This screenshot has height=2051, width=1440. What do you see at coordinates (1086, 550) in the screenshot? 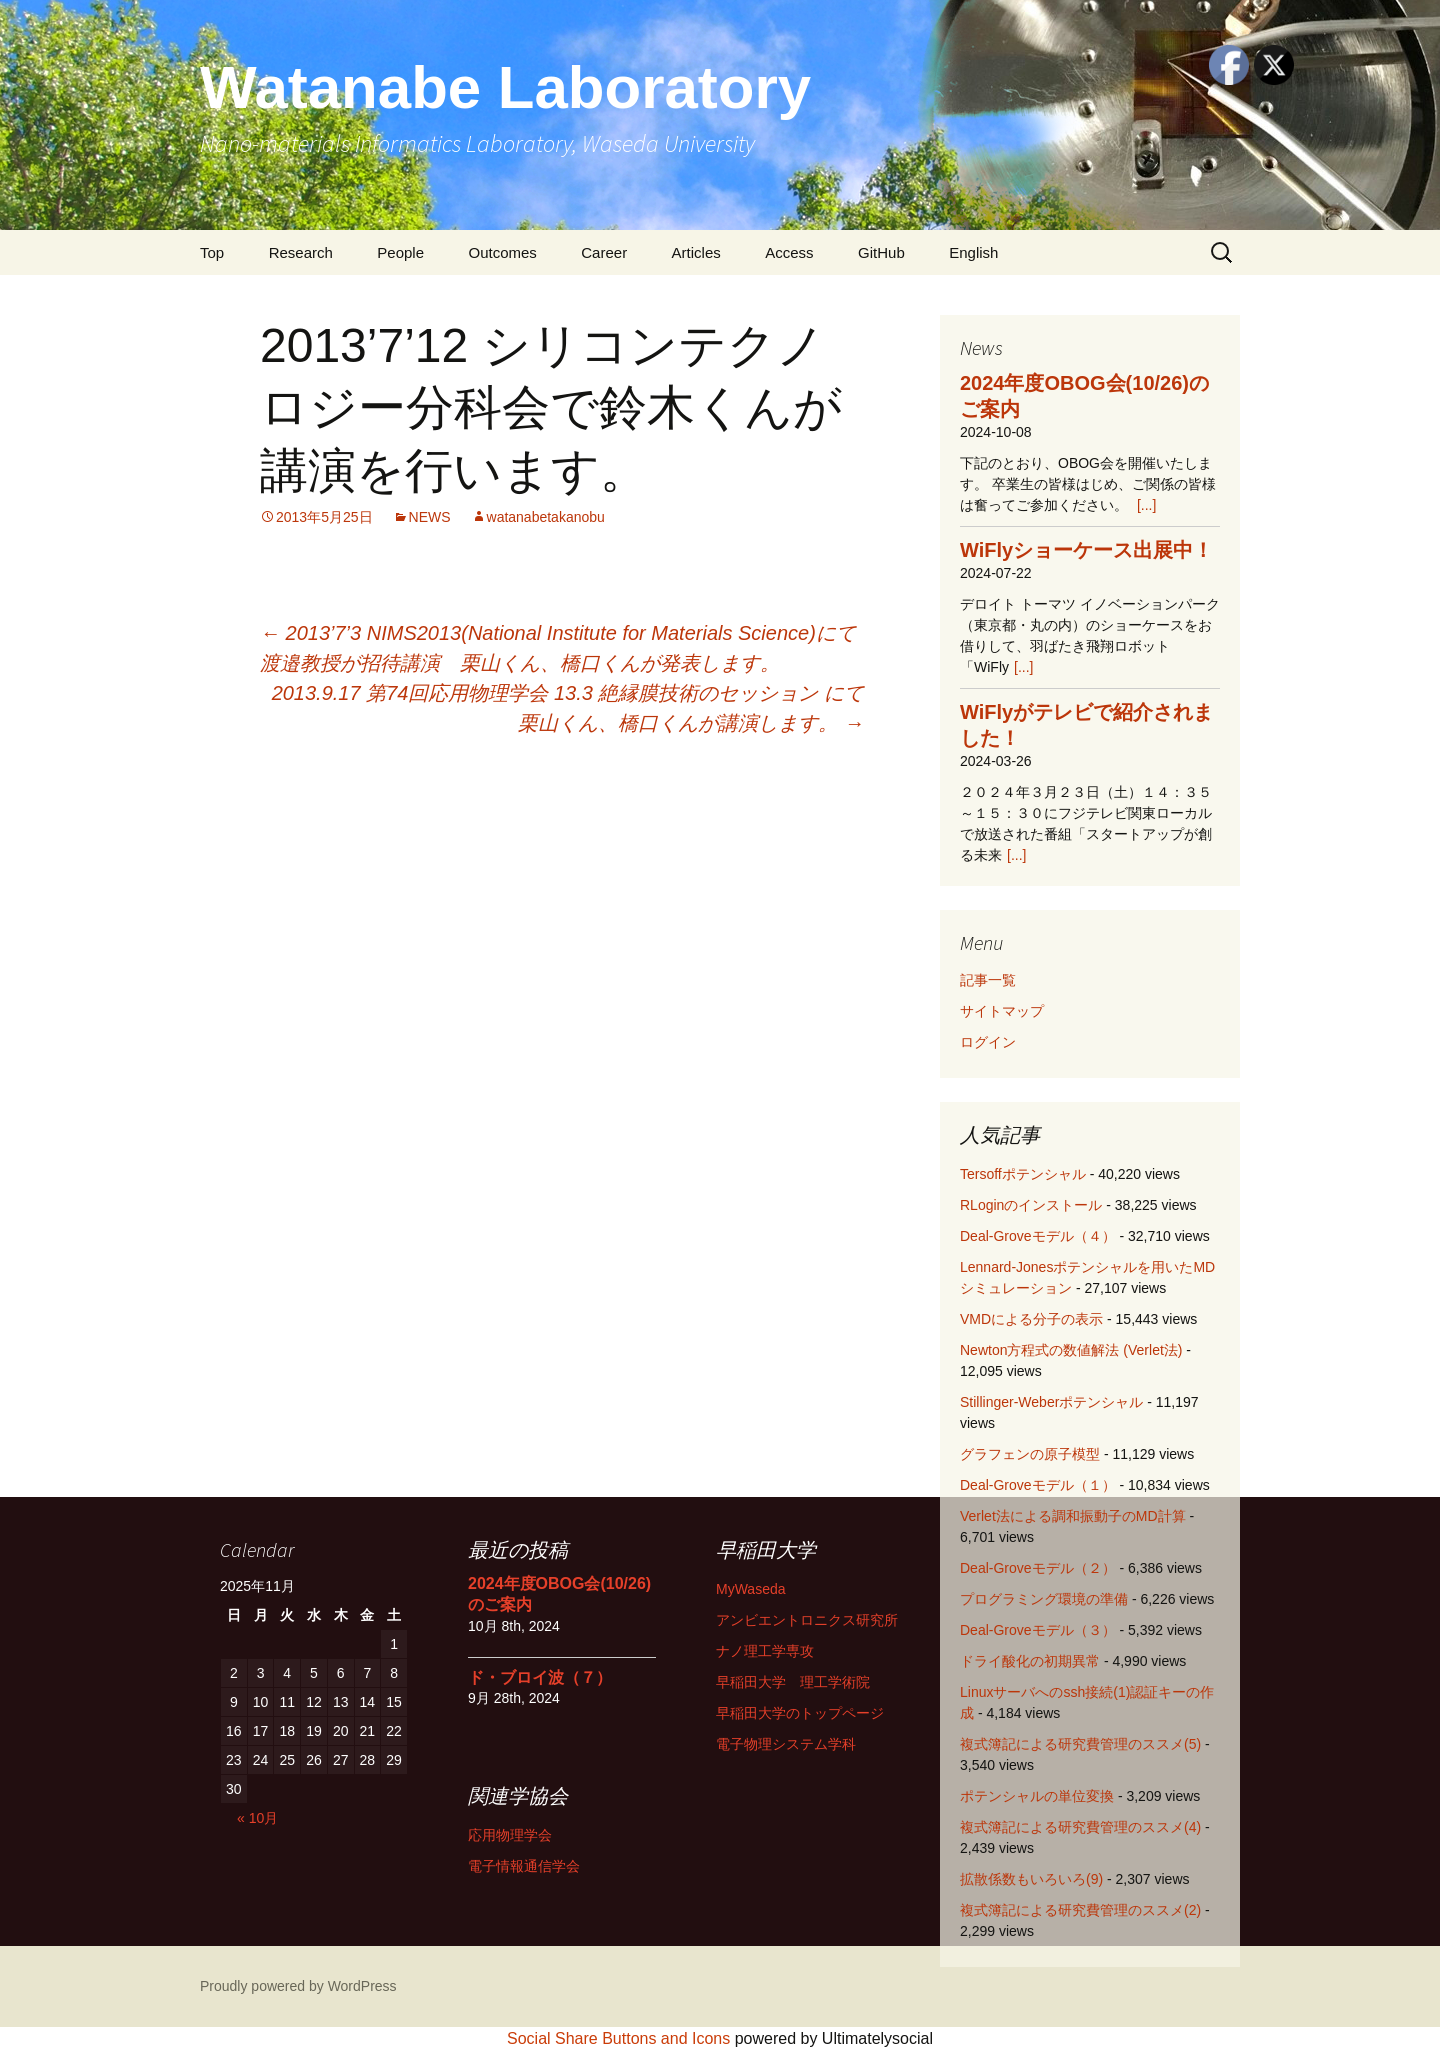
I see `WiFlyショーケース出展中！` at bounding box center [1086, 550].